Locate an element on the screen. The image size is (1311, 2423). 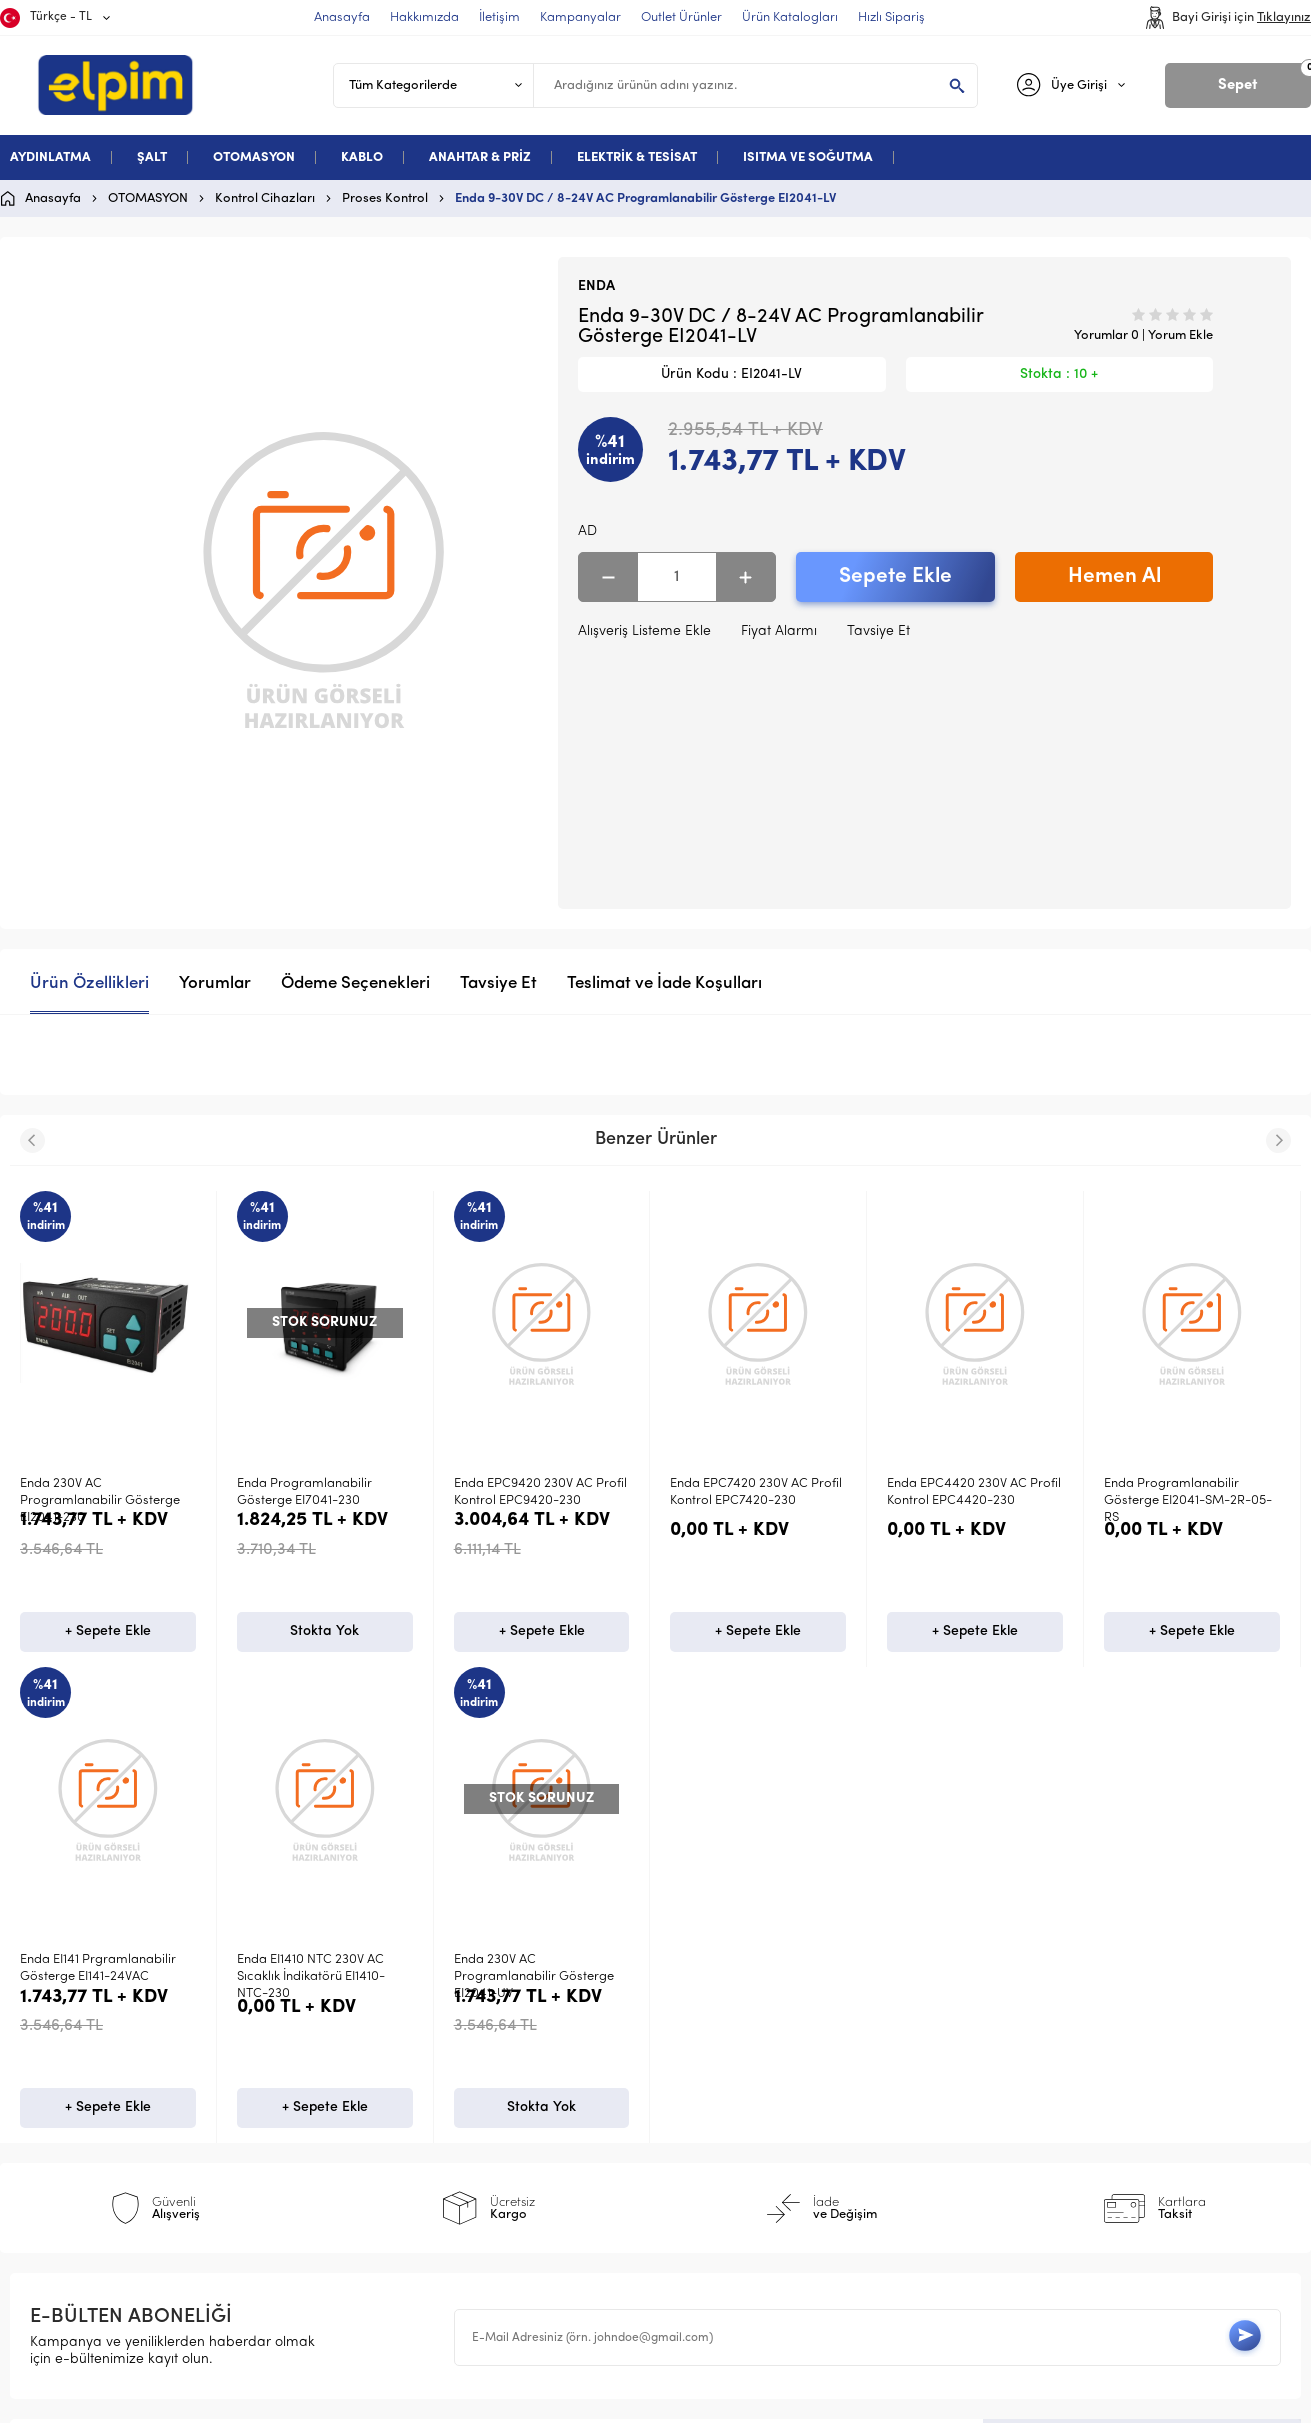
AYDINLATMA is located at coordinates (50, 157).